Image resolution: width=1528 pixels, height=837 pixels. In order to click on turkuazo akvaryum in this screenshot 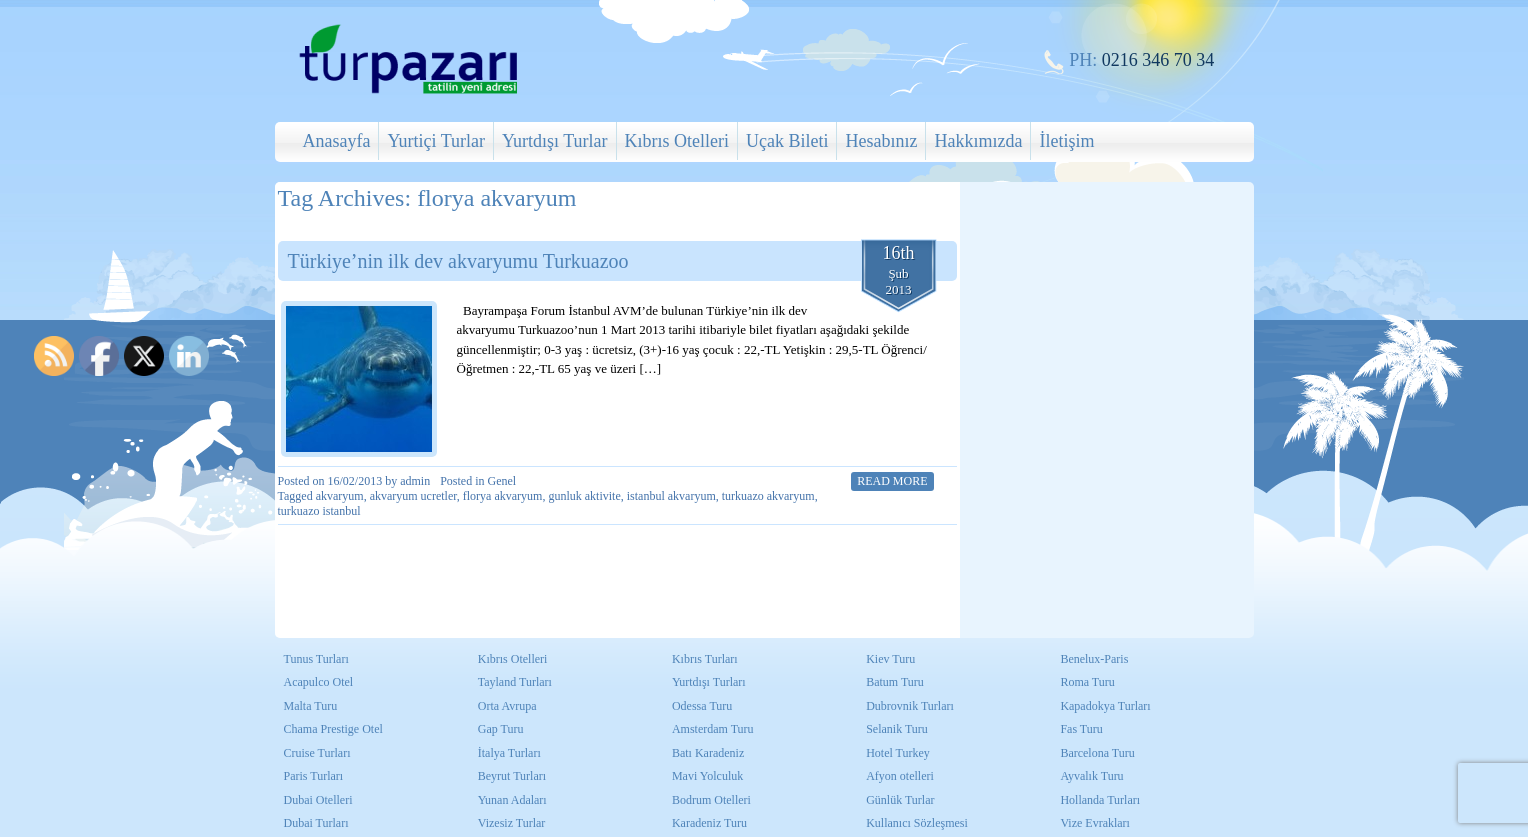, I will do `click(768, 496)`.